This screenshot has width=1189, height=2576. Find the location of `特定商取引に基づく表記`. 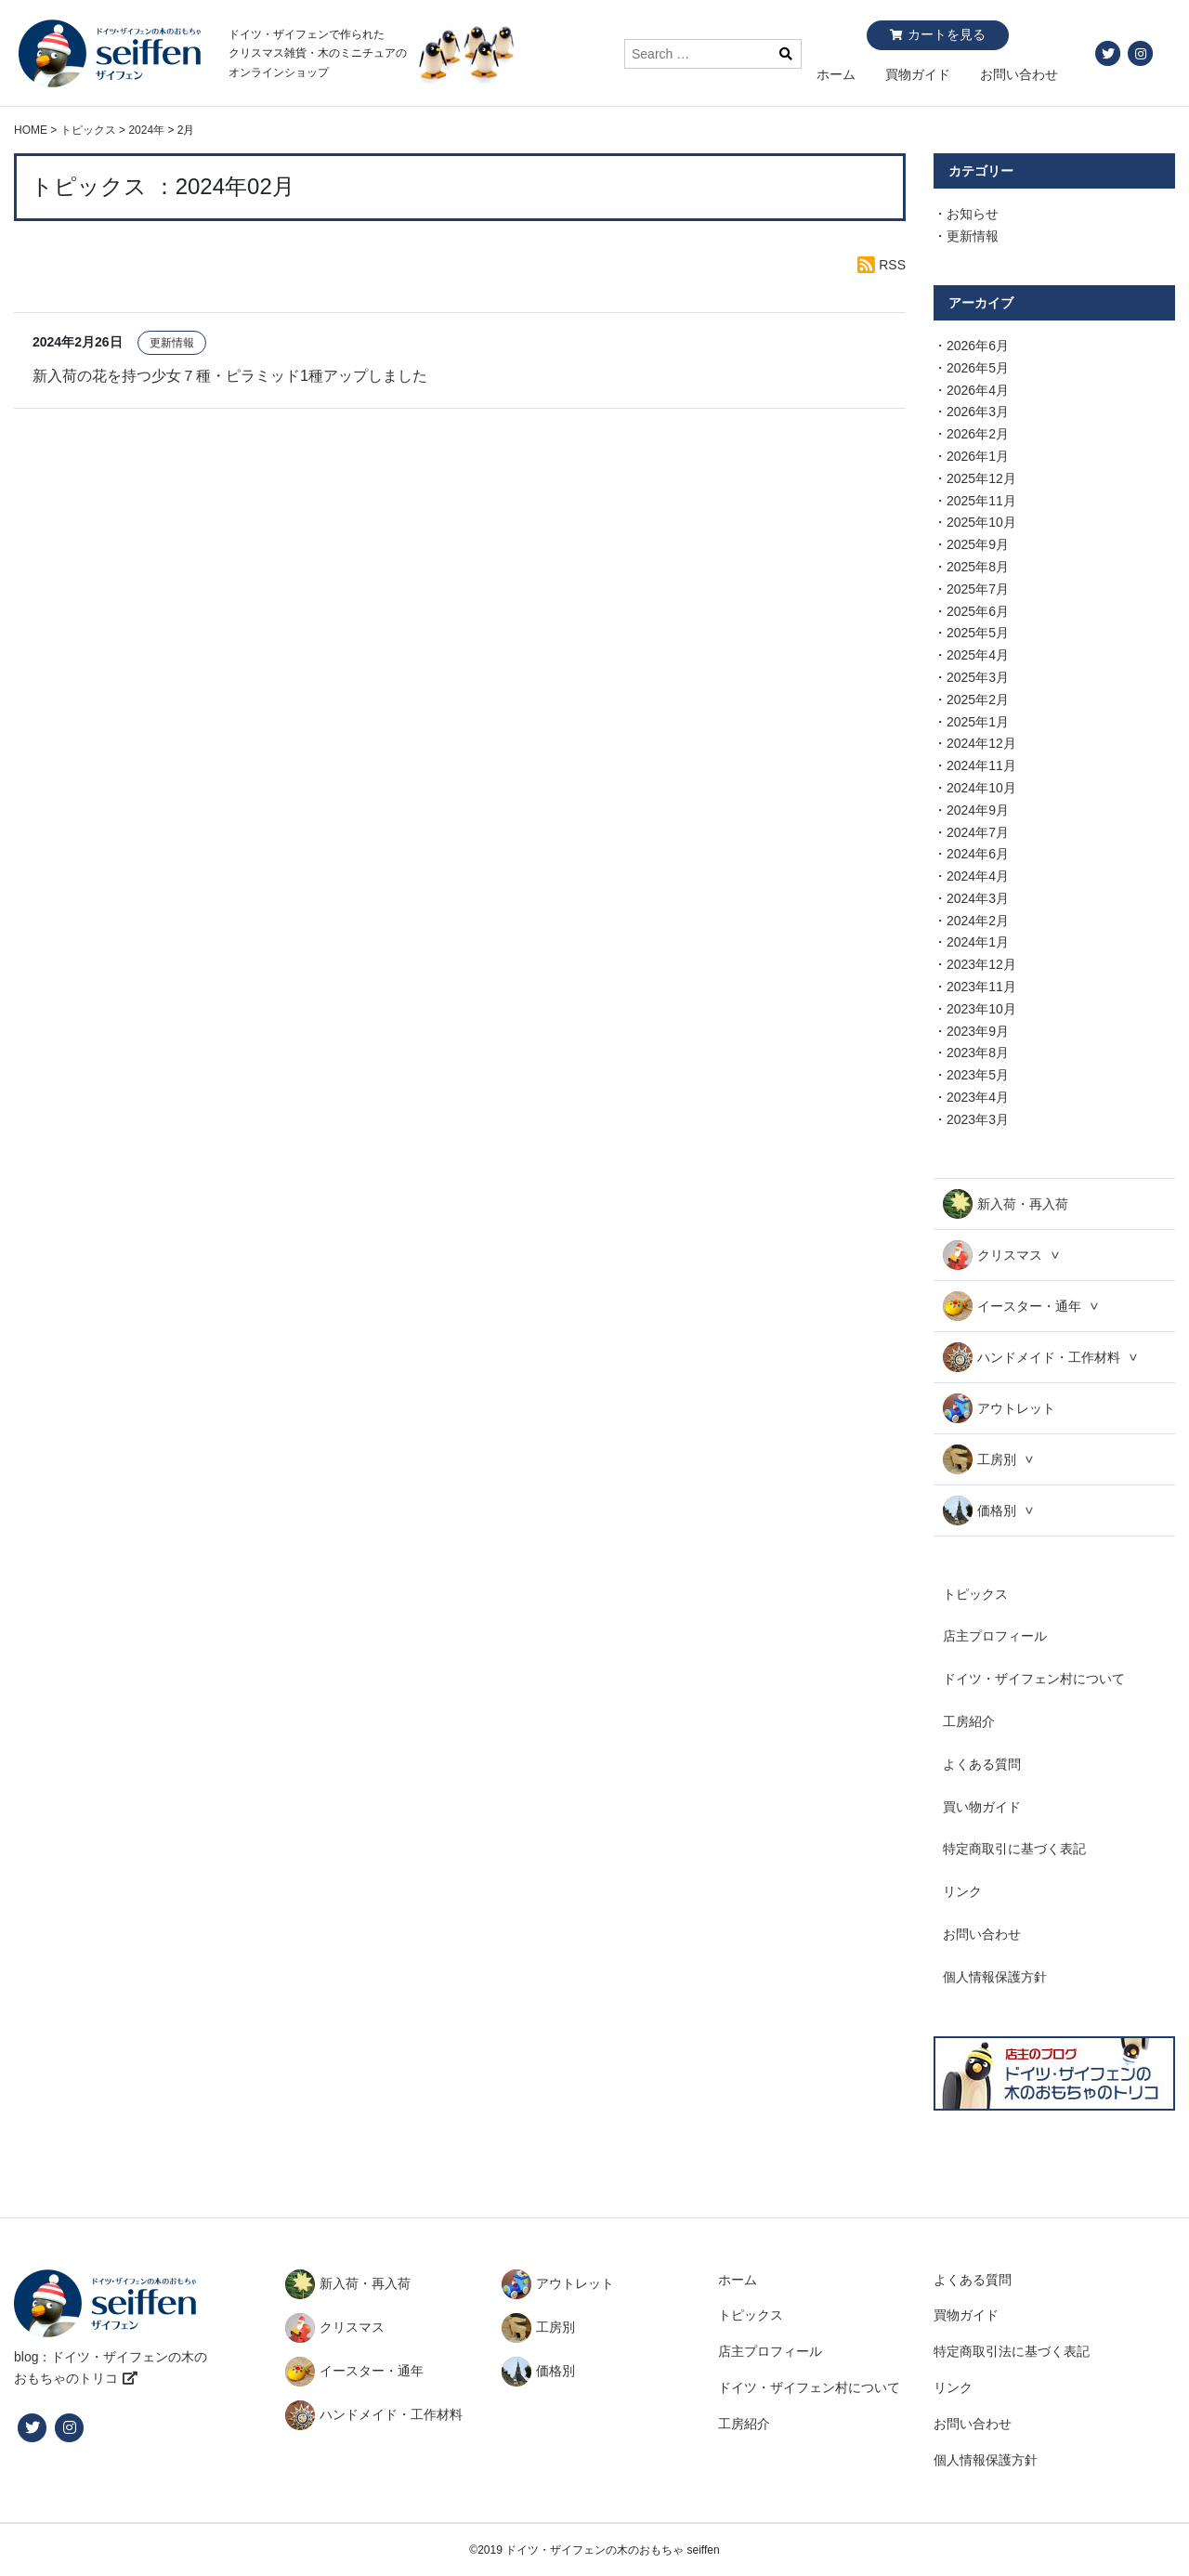

特定商取引に基づく表記 is located at coordinates (1014, 1848).